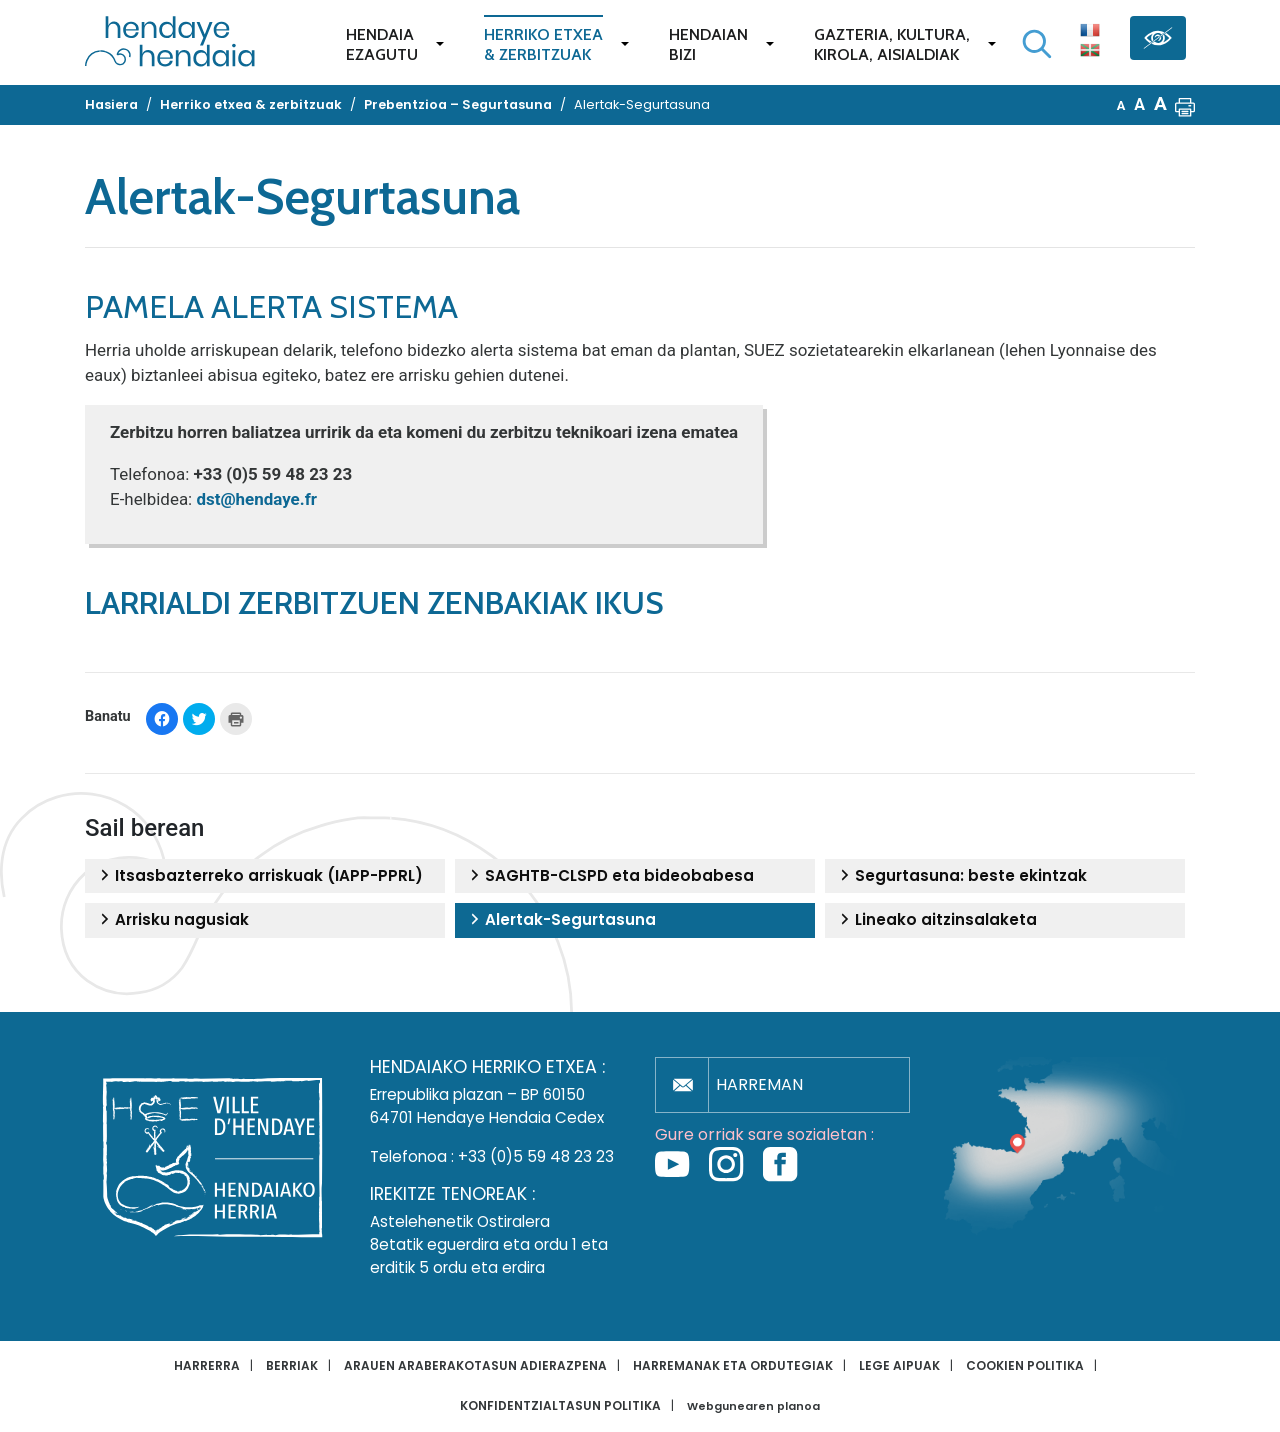 The image size is (1280, 1432). What do you see at coordinates (1025, 1365) in the screenshot?
I see `Cookien politika` at bounding box center [1025, 1365].